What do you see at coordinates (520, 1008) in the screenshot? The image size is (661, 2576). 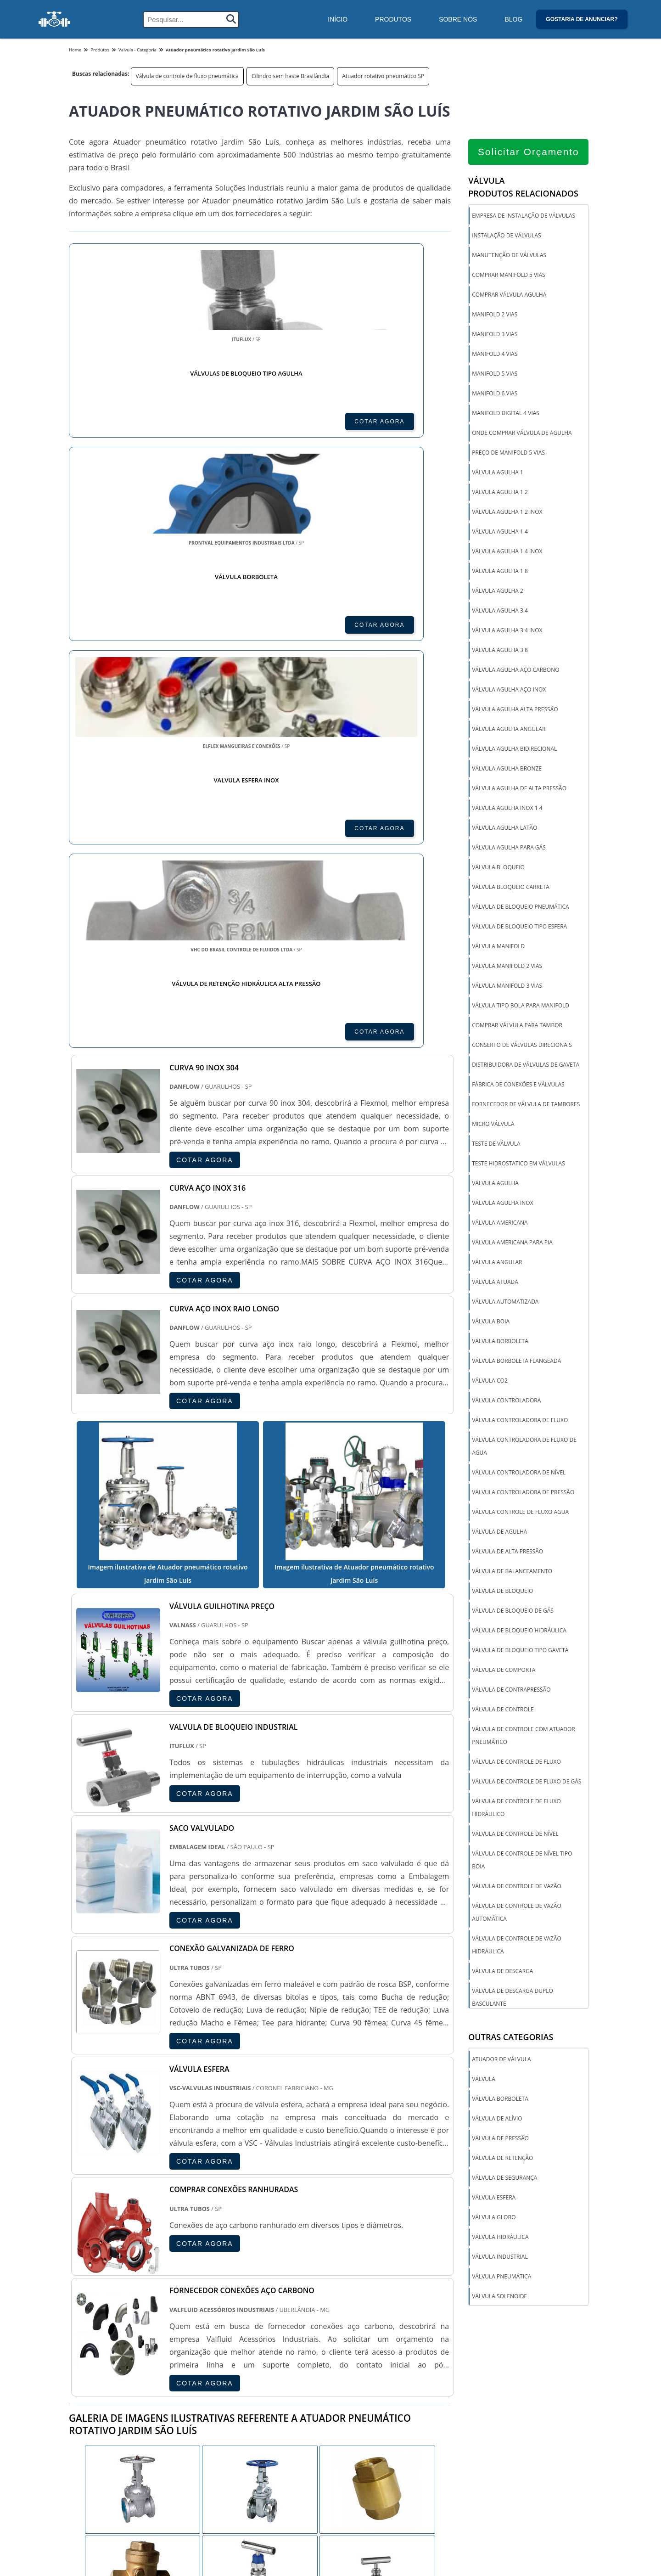 I see `Válvula tipo bola para manifold` at bounding box center [520, 1008].